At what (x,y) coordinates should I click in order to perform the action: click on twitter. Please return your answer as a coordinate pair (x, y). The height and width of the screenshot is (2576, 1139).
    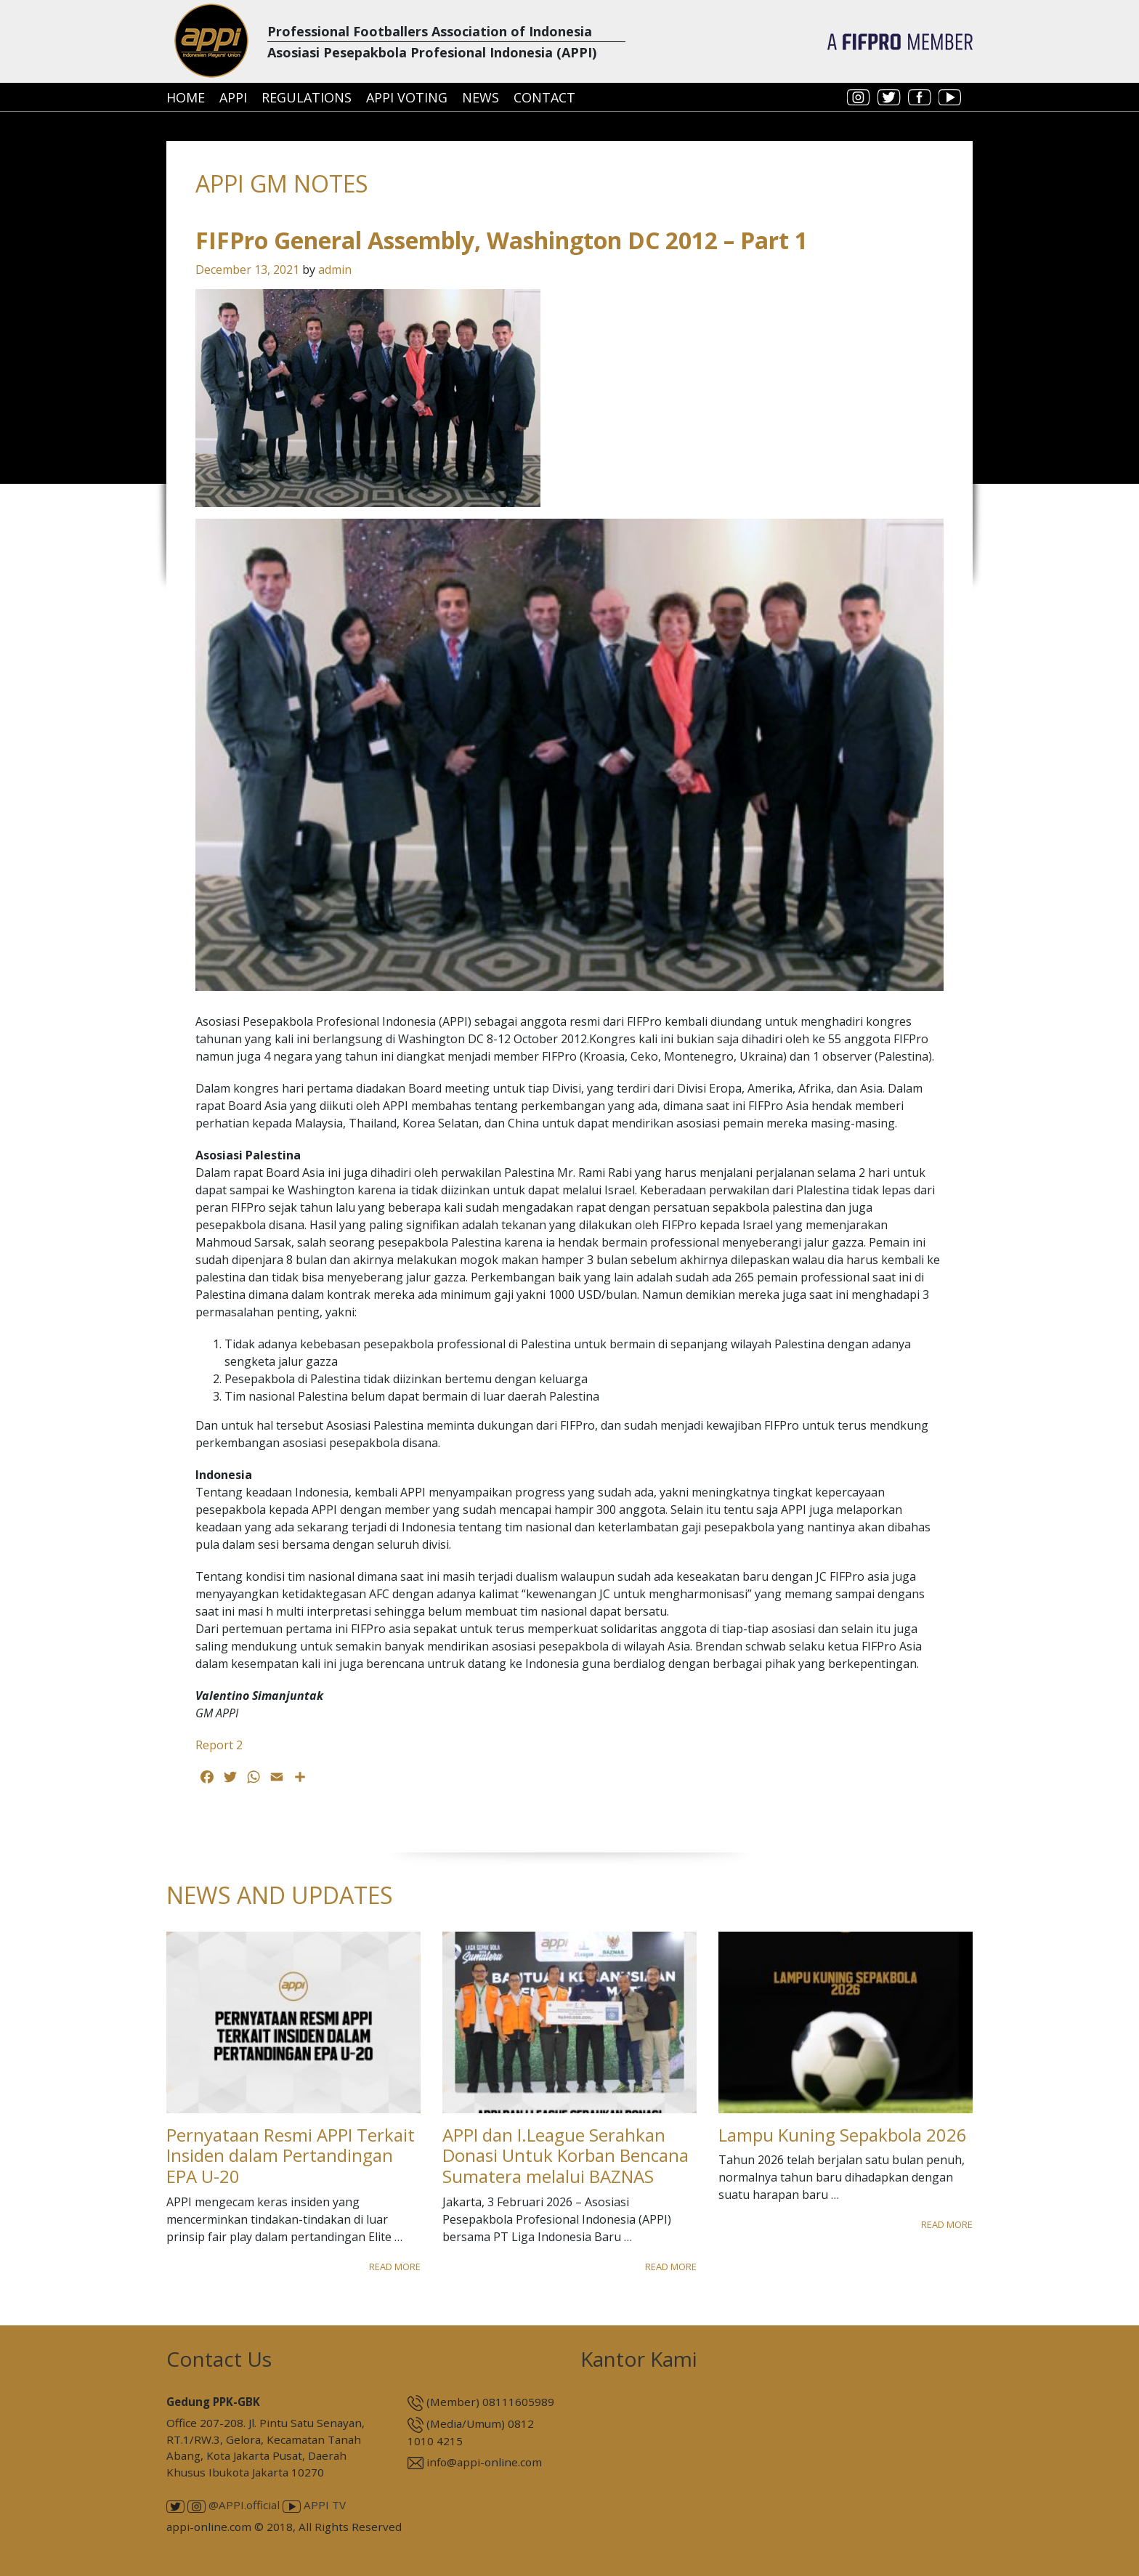
    Looking at the image, I should click on (889, 97).